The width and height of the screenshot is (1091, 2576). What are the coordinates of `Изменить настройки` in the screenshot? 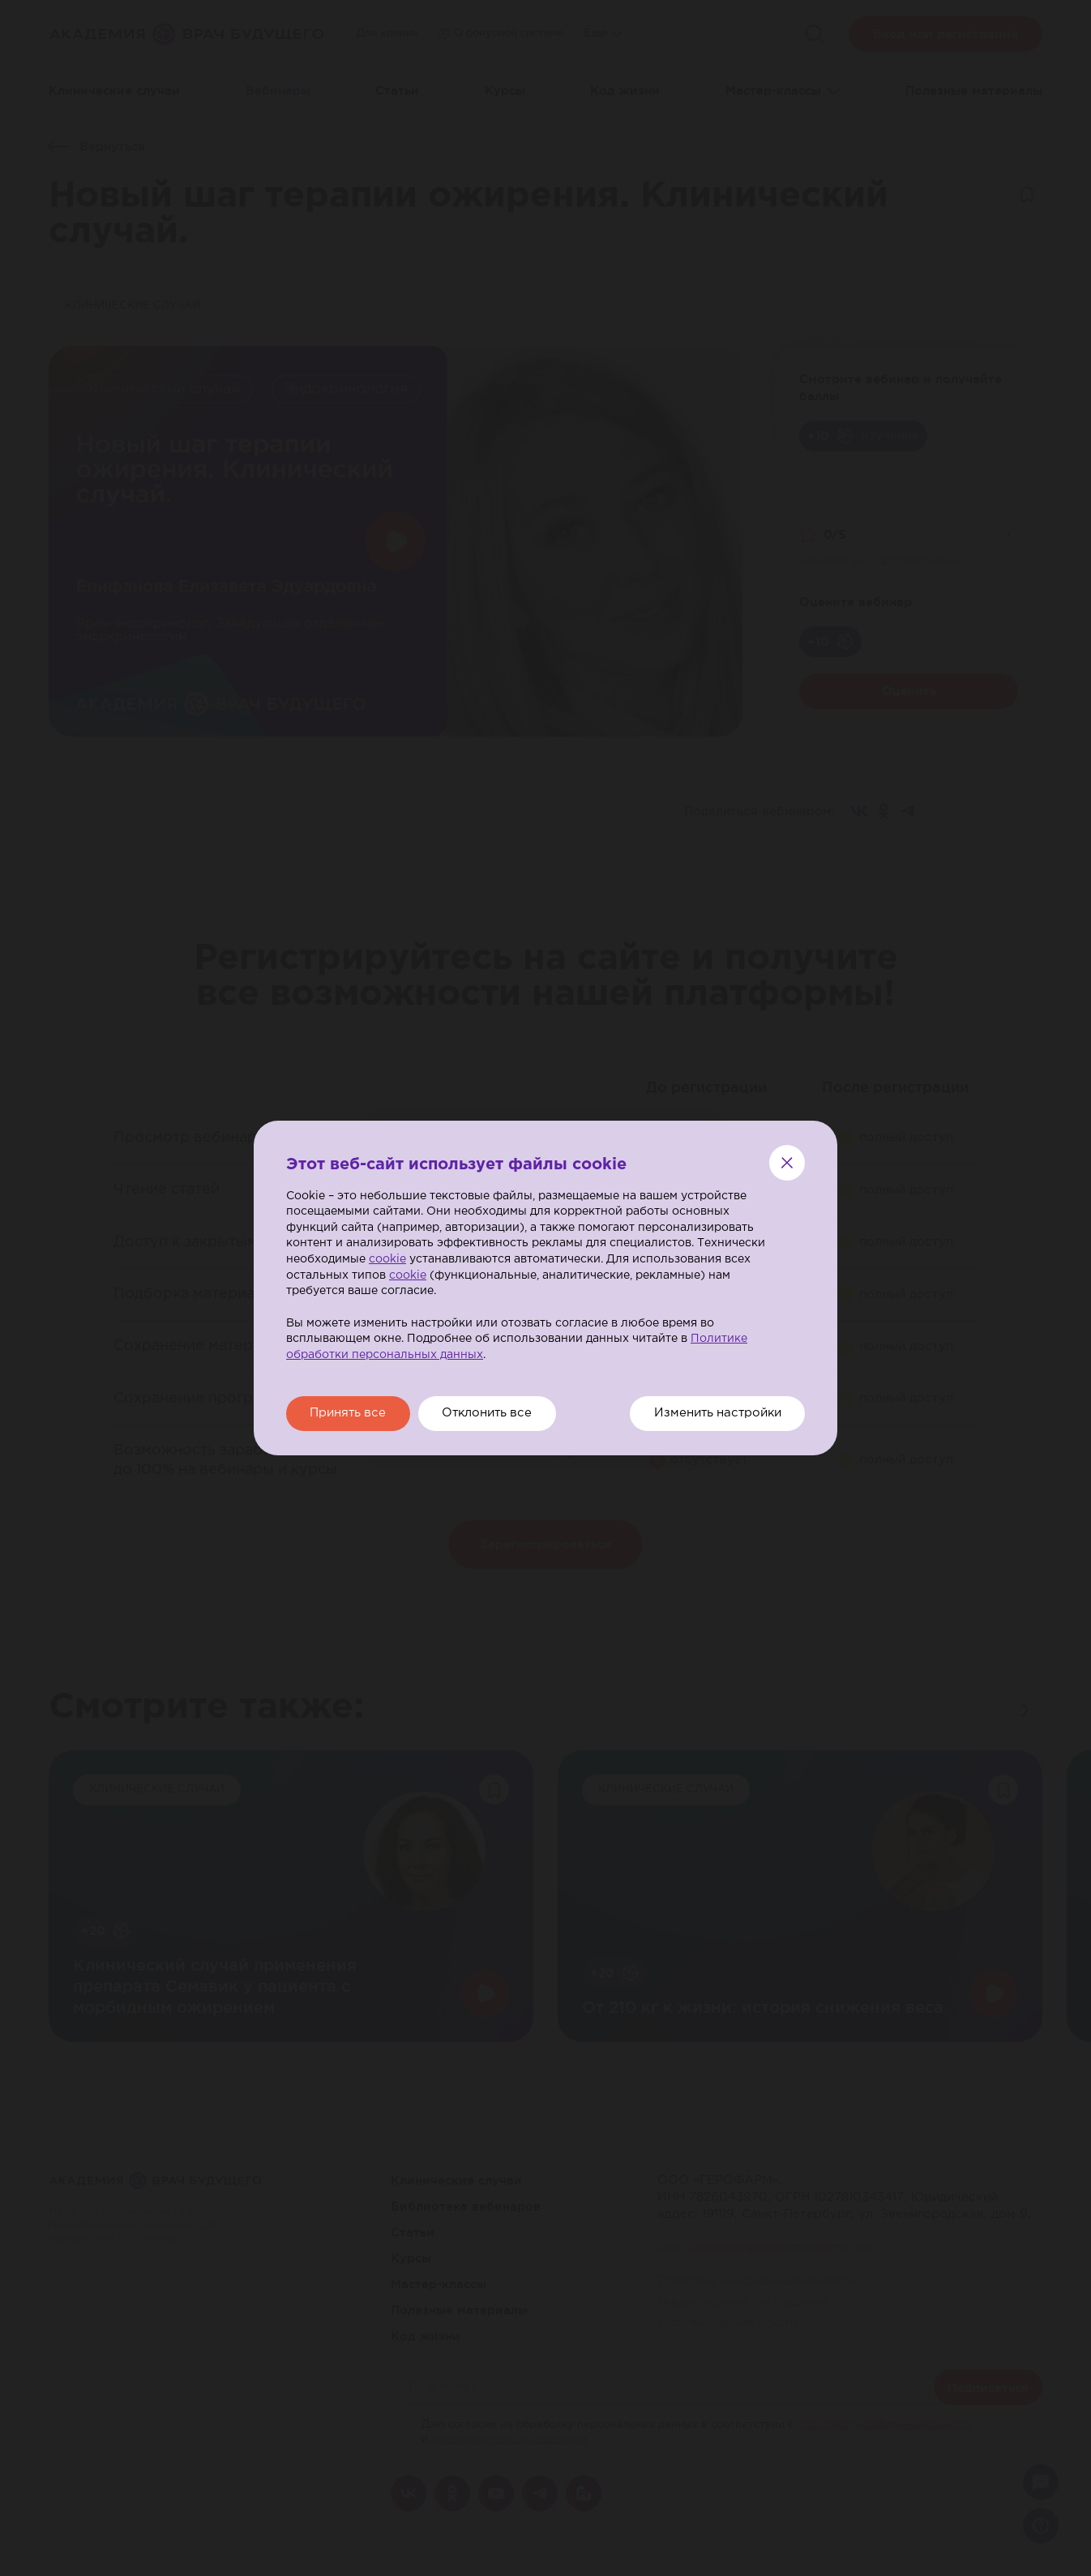 It's located at (715, 1413).